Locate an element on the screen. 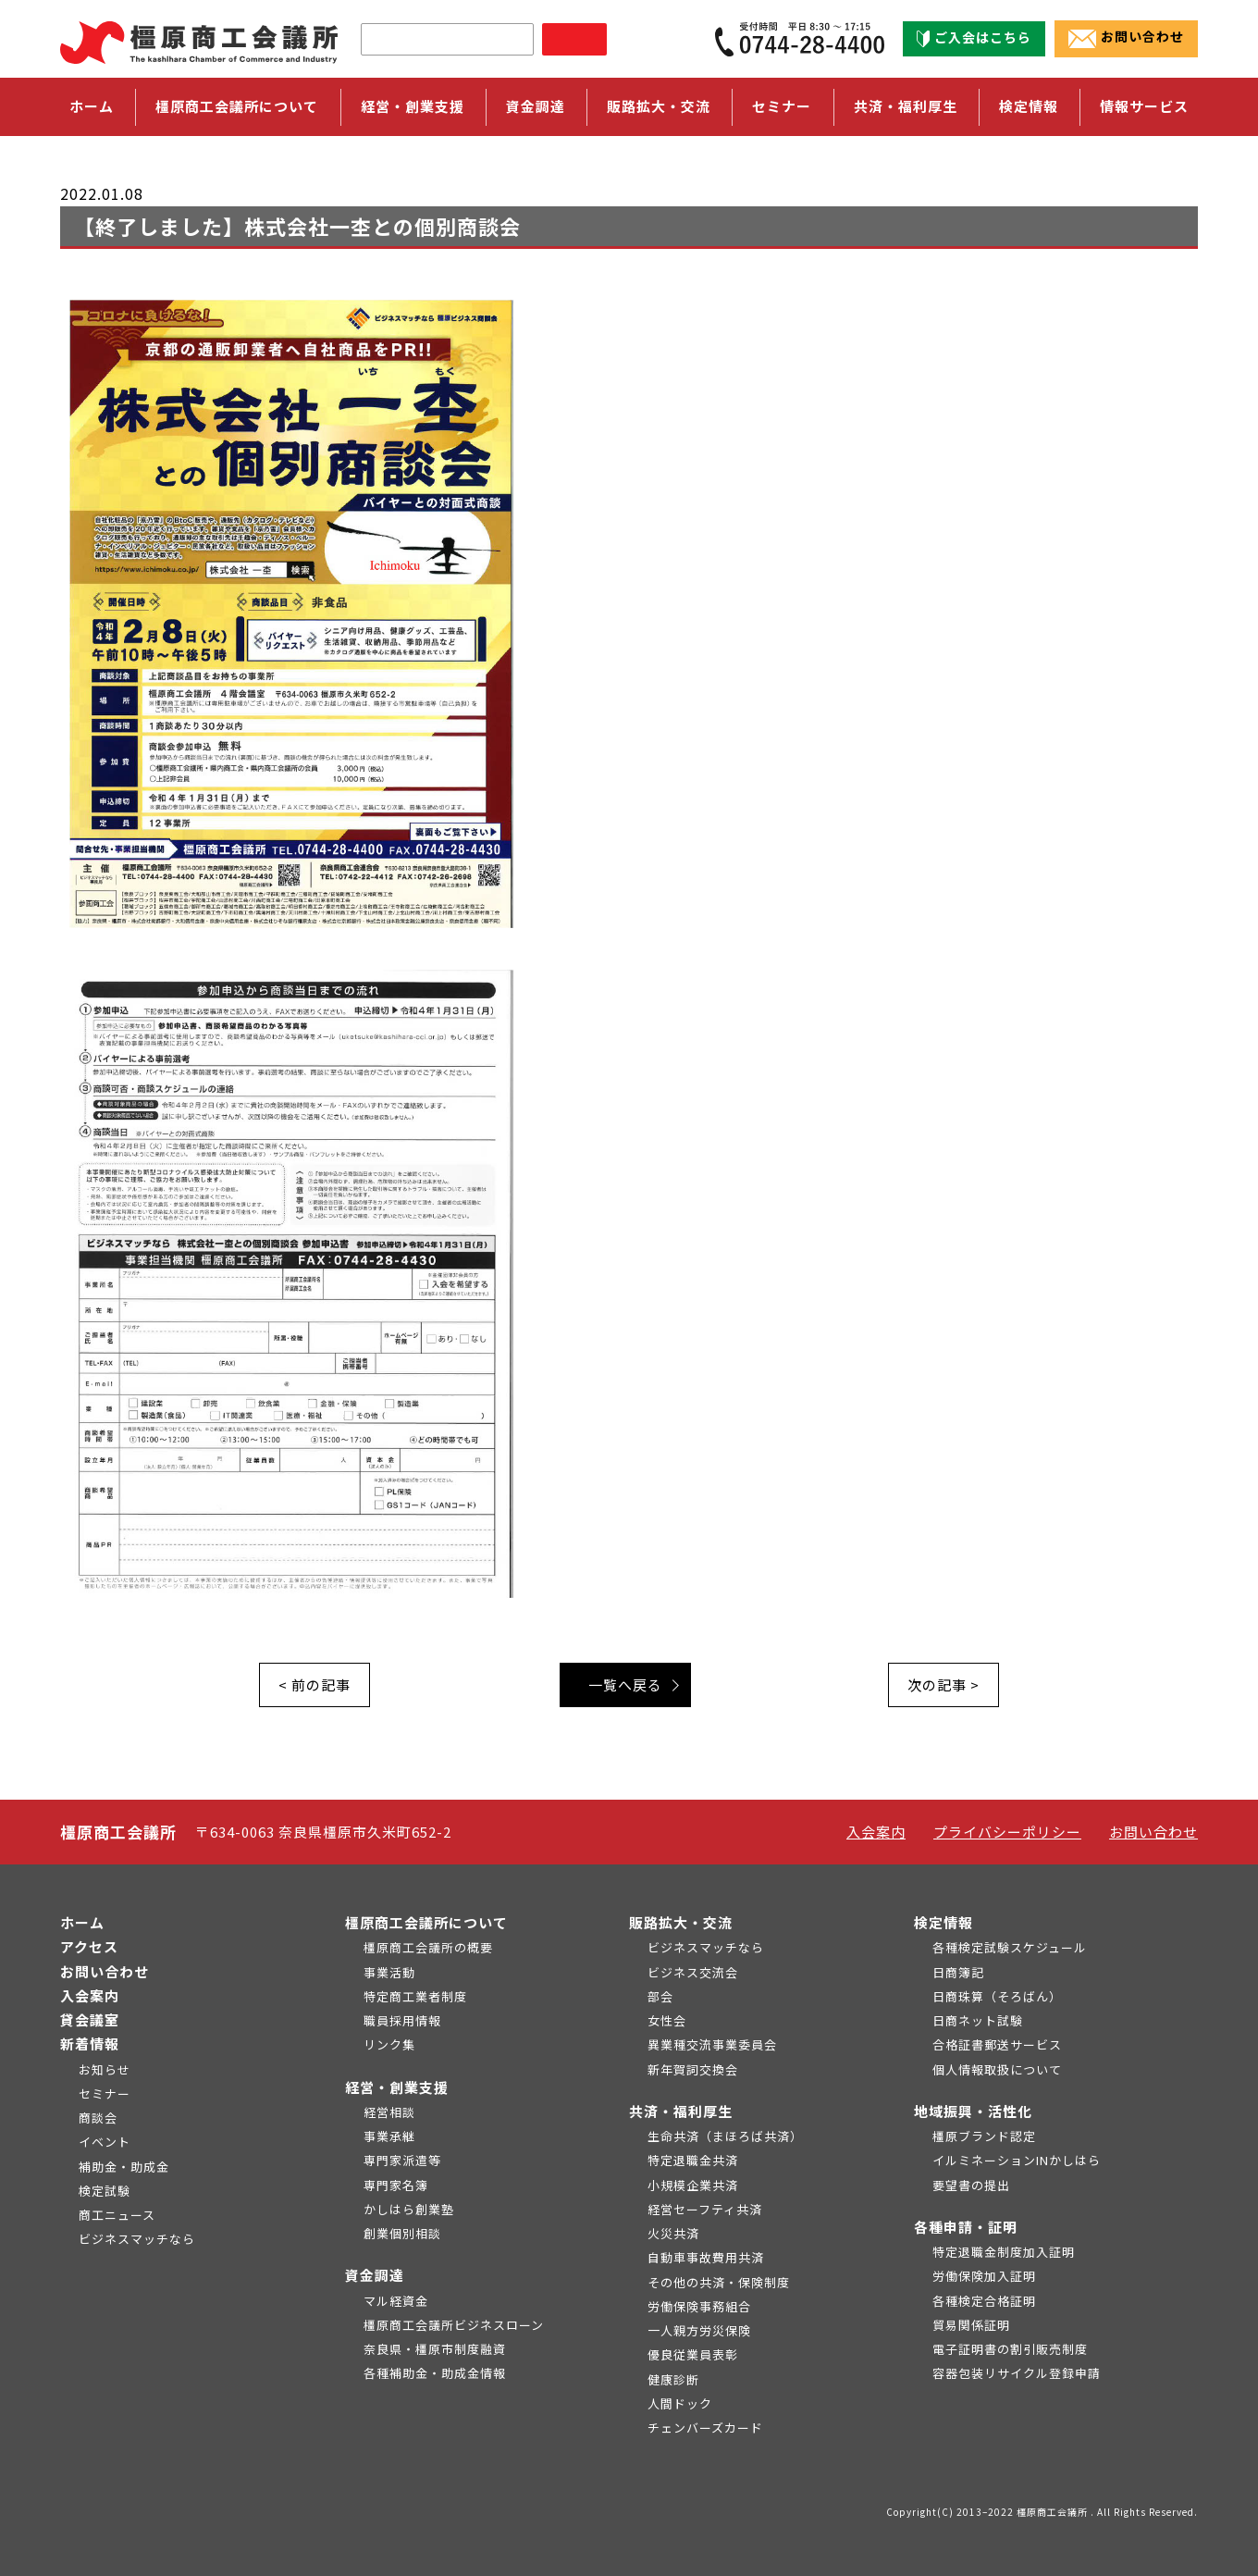  共済・福利厚生 is located at coordinates (681, 2111).